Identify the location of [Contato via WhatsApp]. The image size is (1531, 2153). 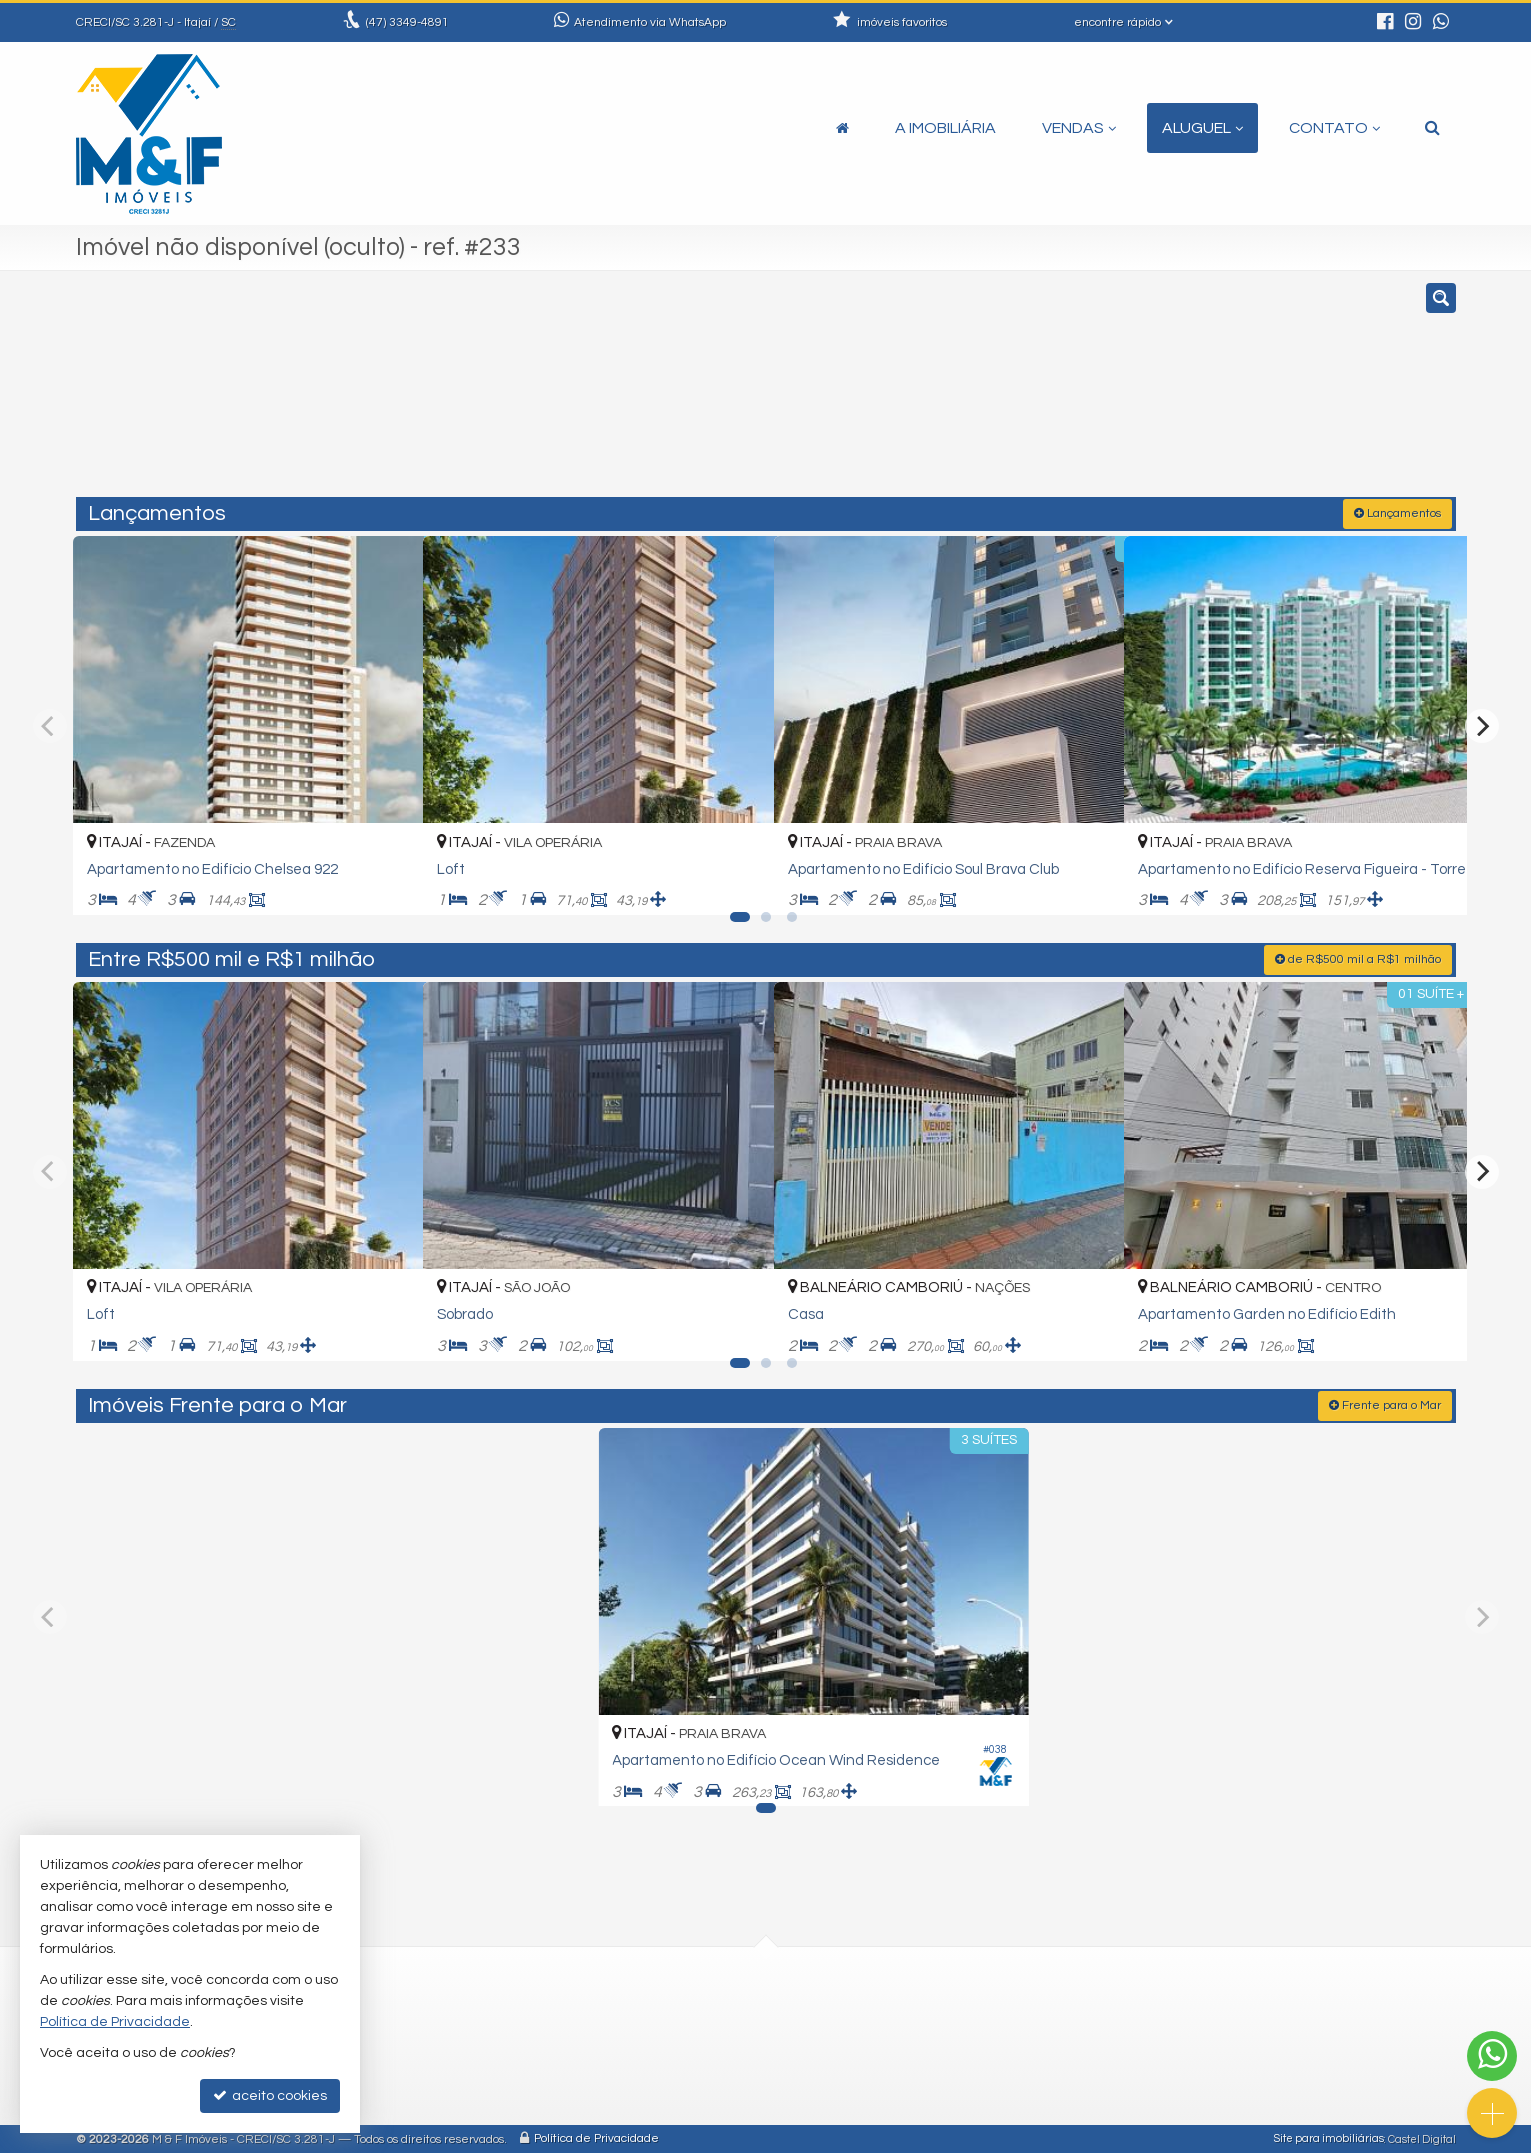
(1492, 2056).